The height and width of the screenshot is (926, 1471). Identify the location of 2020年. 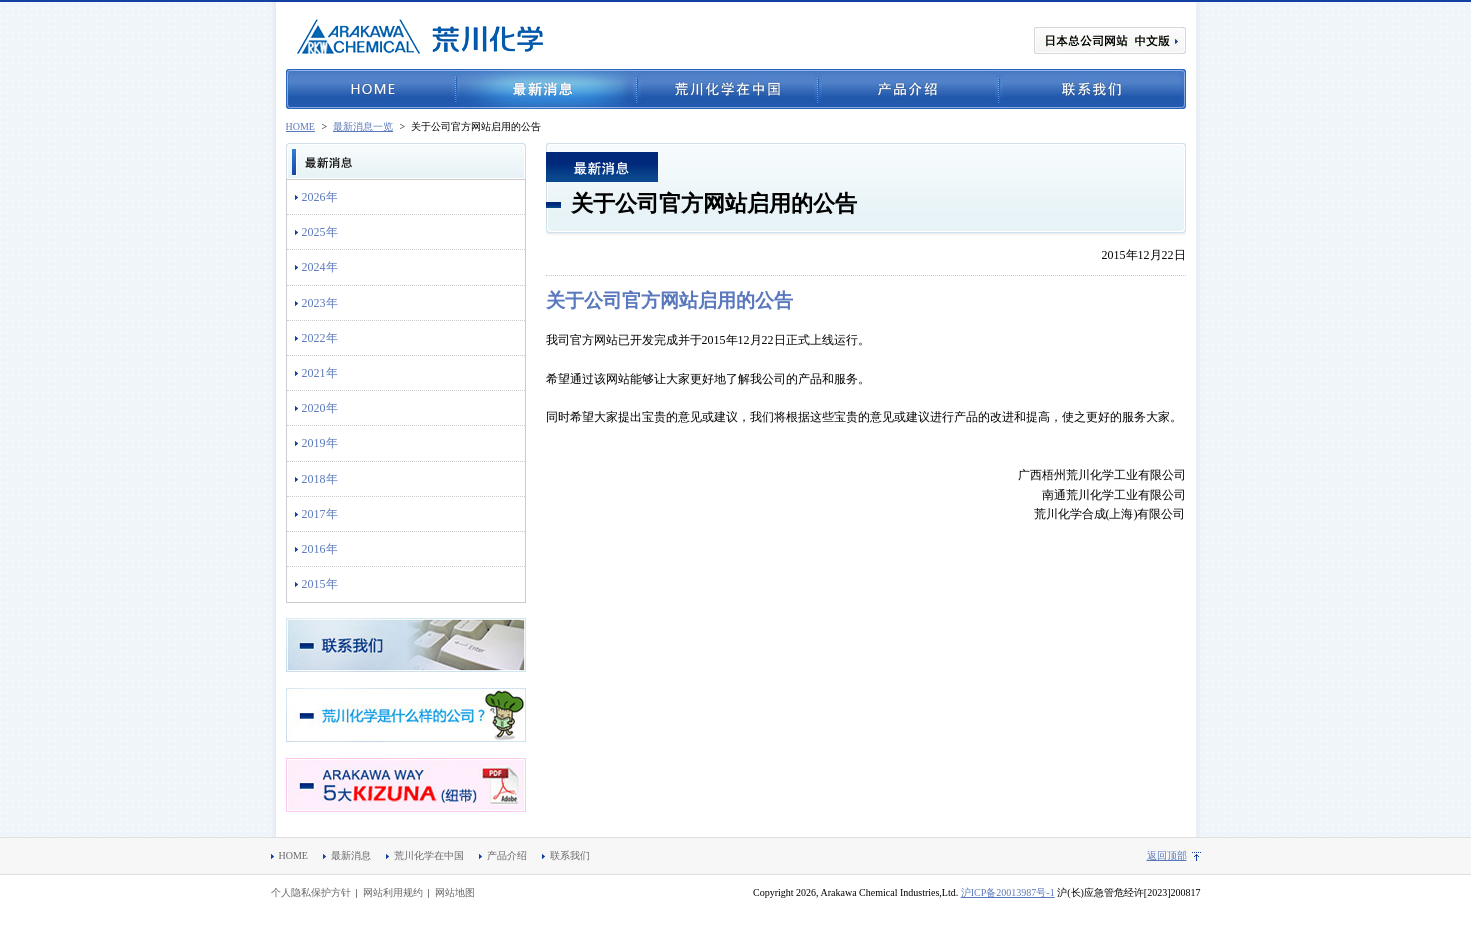
(320, 408).